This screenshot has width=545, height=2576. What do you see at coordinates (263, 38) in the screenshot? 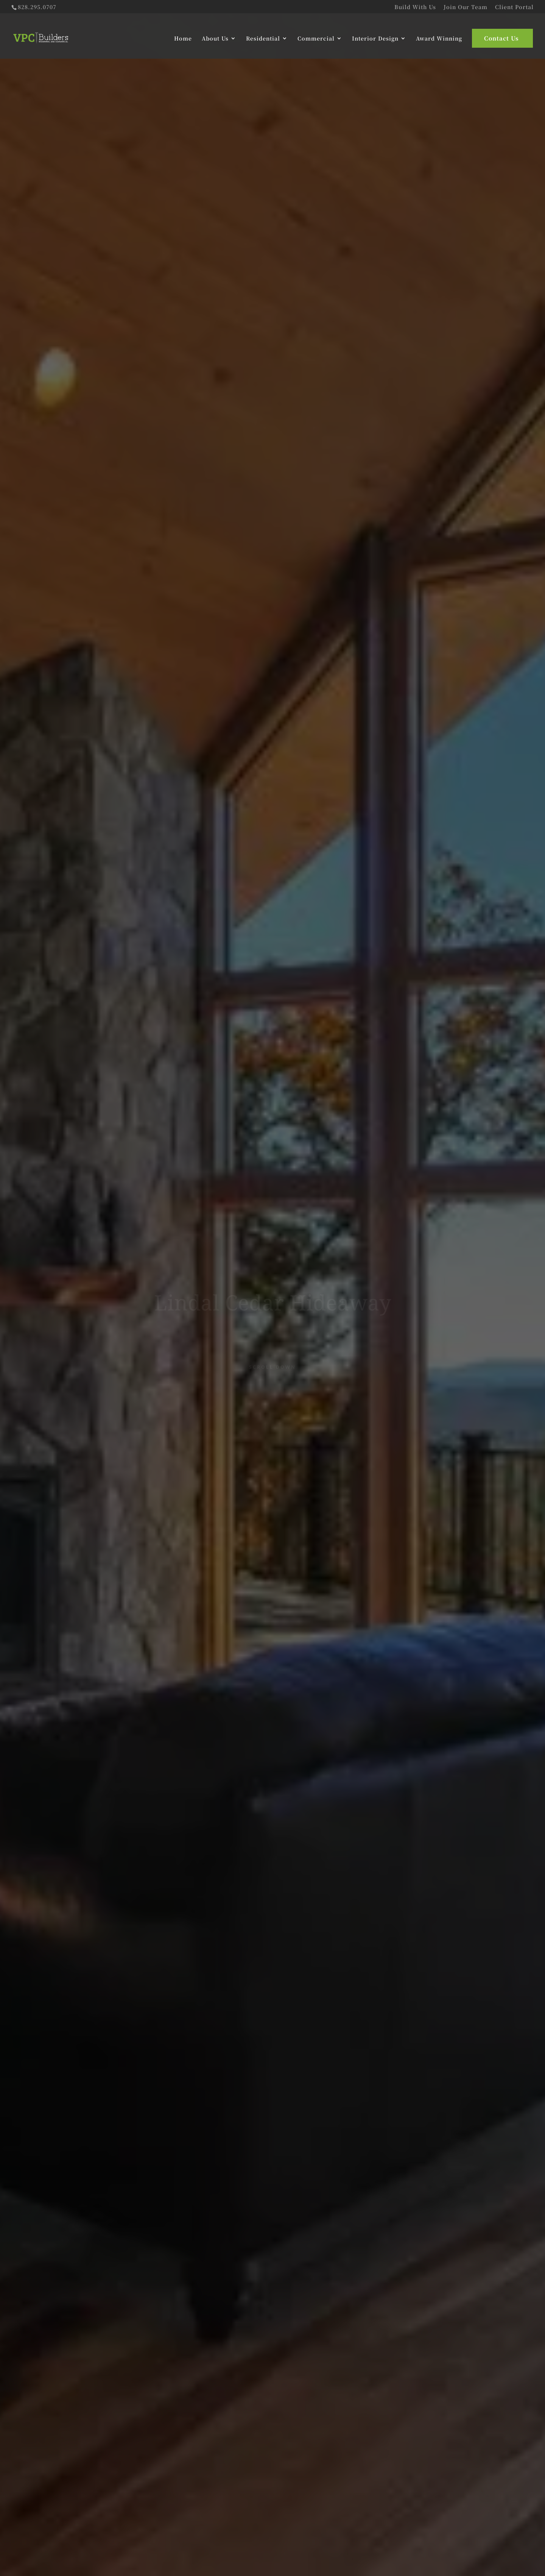
I see `Residential` at bounding box center [263, 38].